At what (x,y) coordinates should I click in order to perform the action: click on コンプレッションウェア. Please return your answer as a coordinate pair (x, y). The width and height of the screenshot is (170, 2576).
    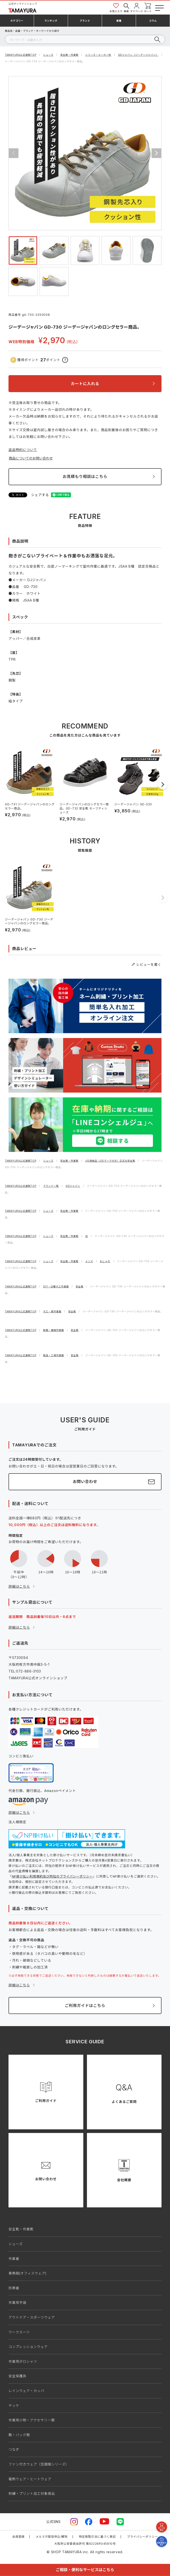
    Looking at the image, I should click on (28, 2347).